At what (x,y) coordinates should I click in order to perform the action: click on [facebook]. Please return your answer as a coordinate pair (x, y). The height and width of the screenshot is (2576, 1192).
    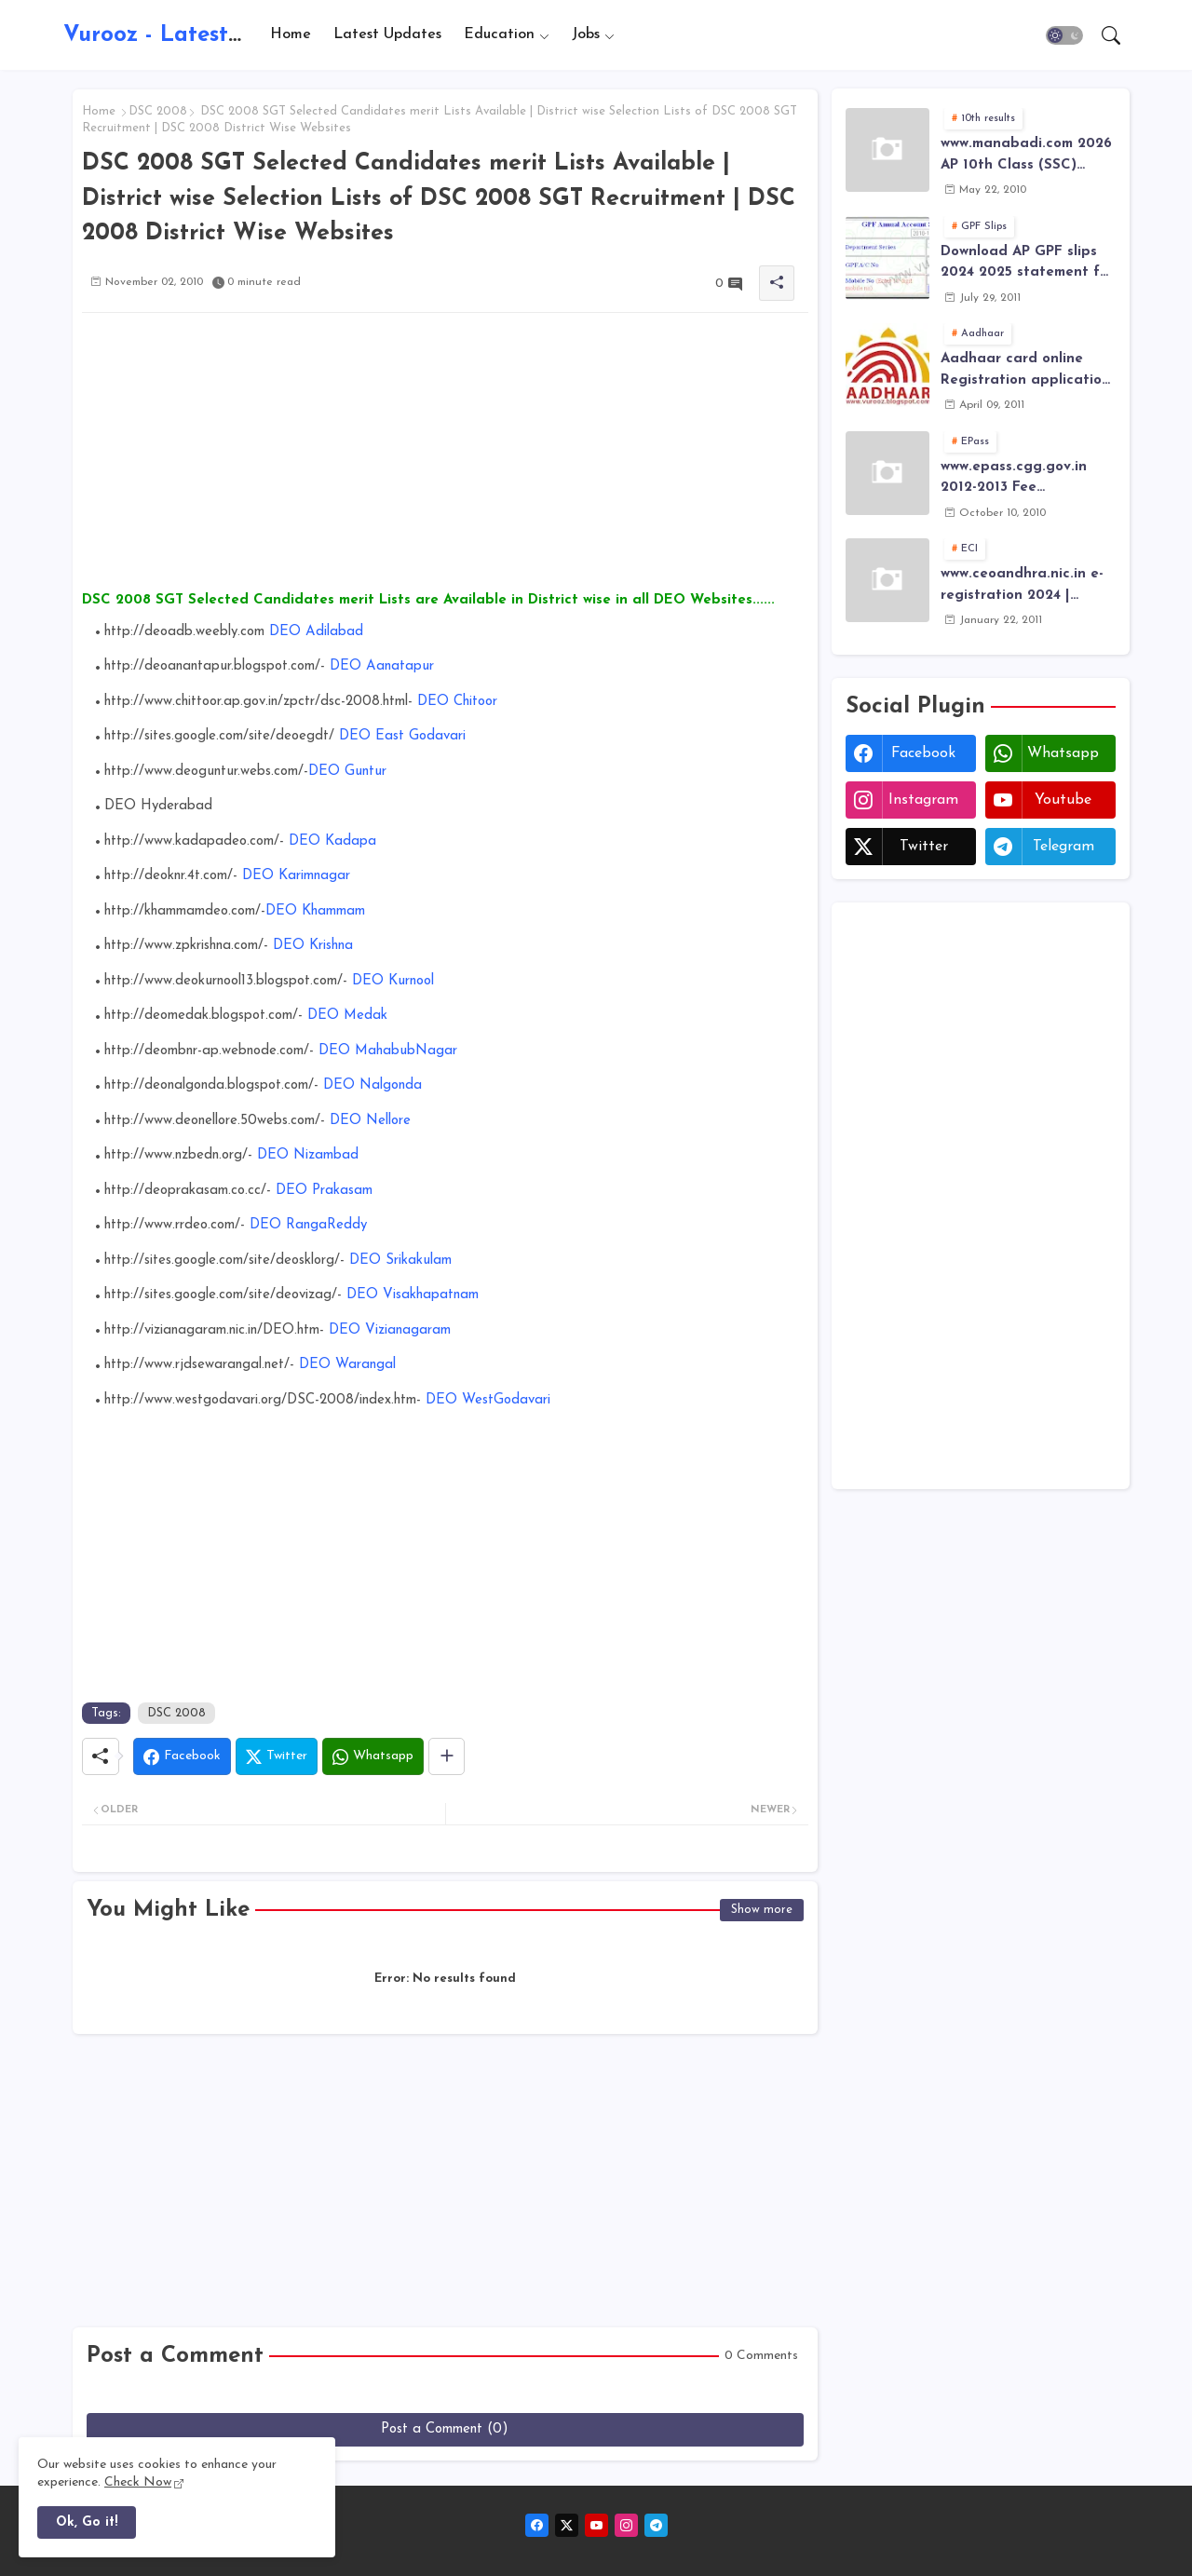
    Looking at the image, I should click on (537, 2525).